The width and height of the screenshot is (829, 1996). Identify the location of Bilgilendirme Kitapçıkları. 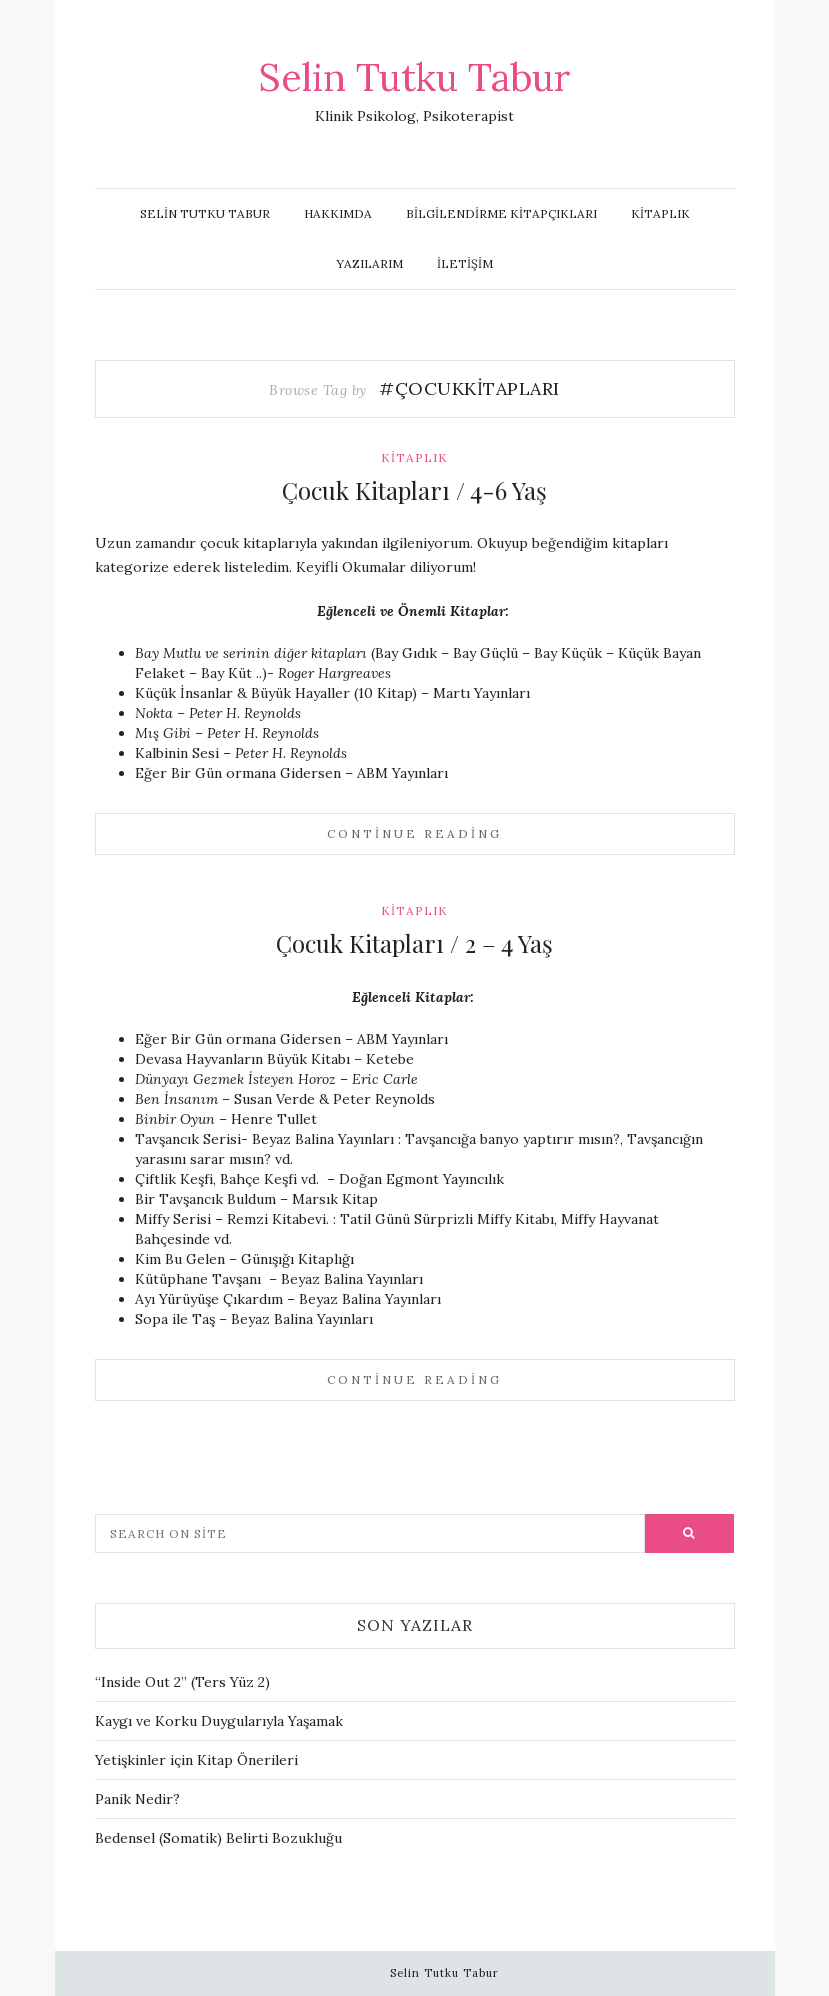
(501, 213).